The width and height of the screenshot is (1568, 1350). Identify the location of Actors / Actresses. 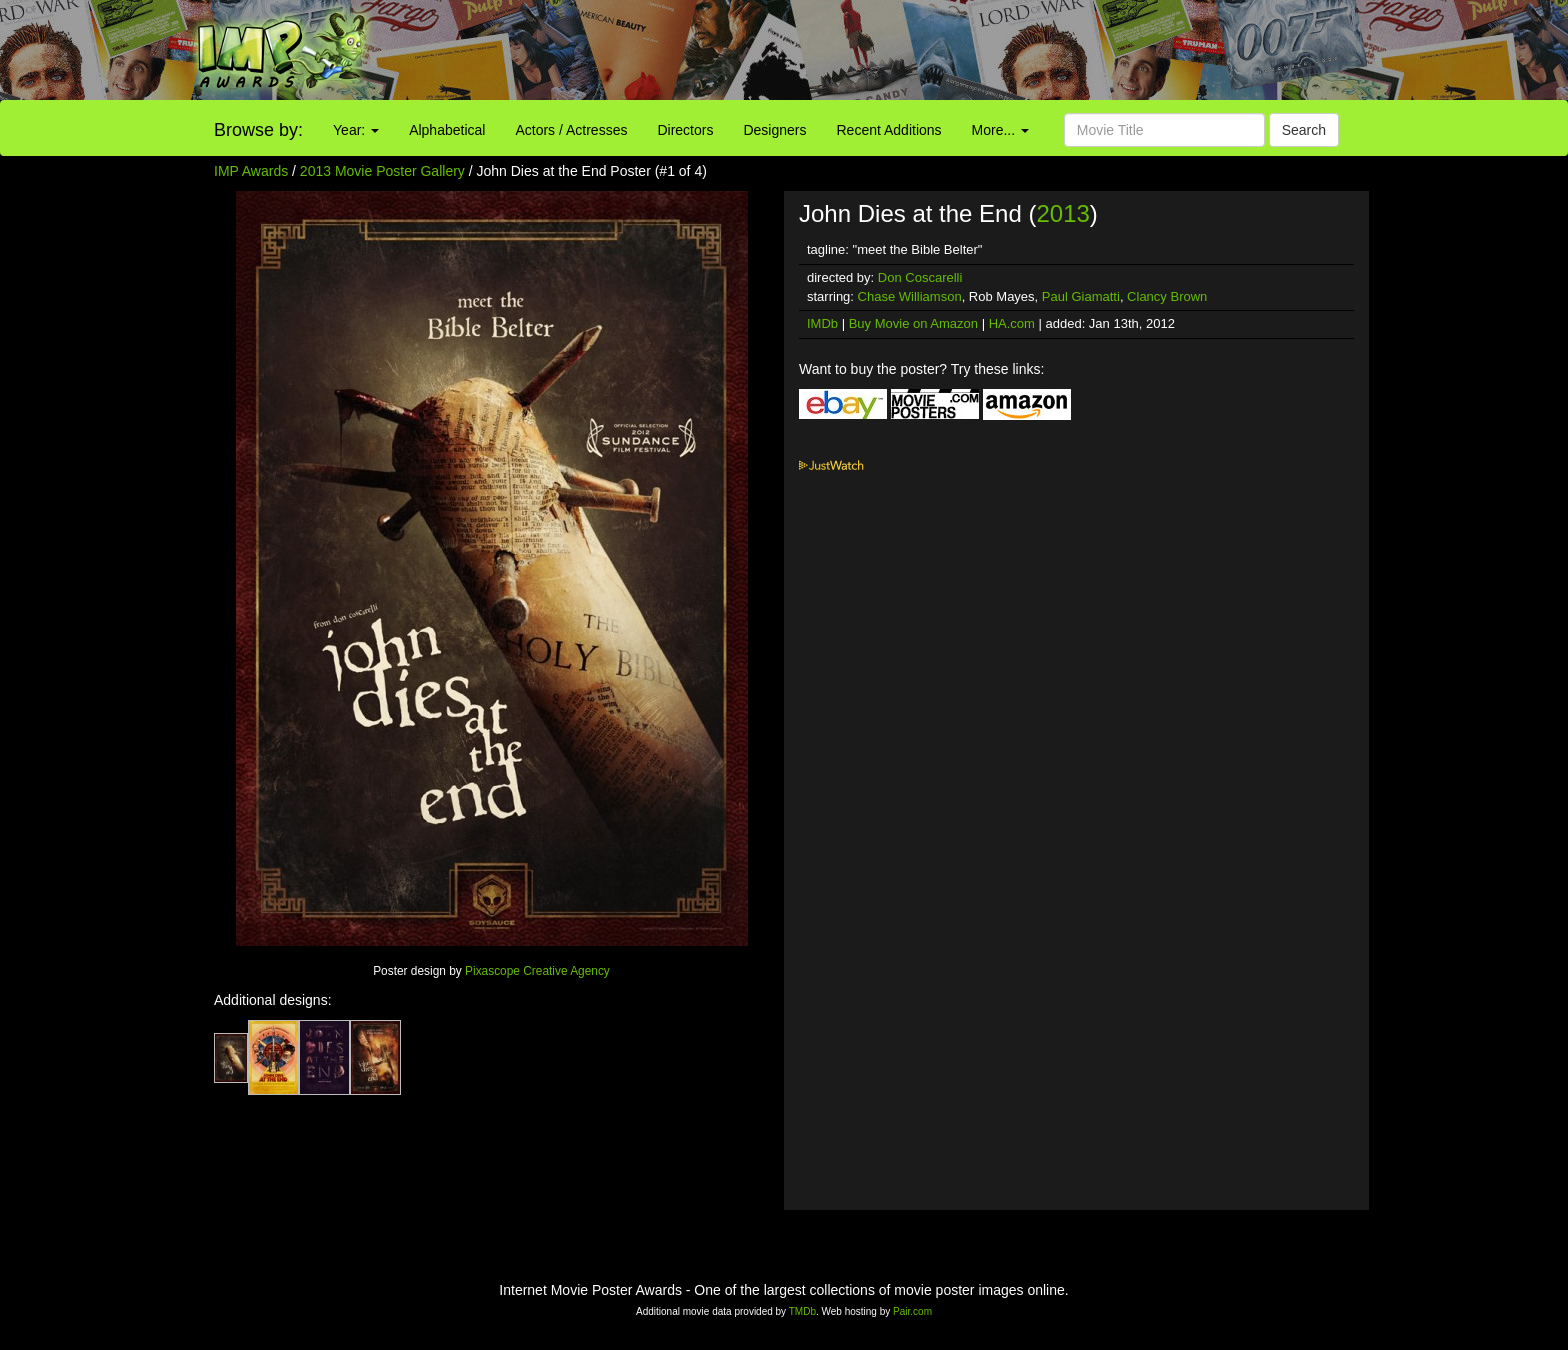
(571, 130).